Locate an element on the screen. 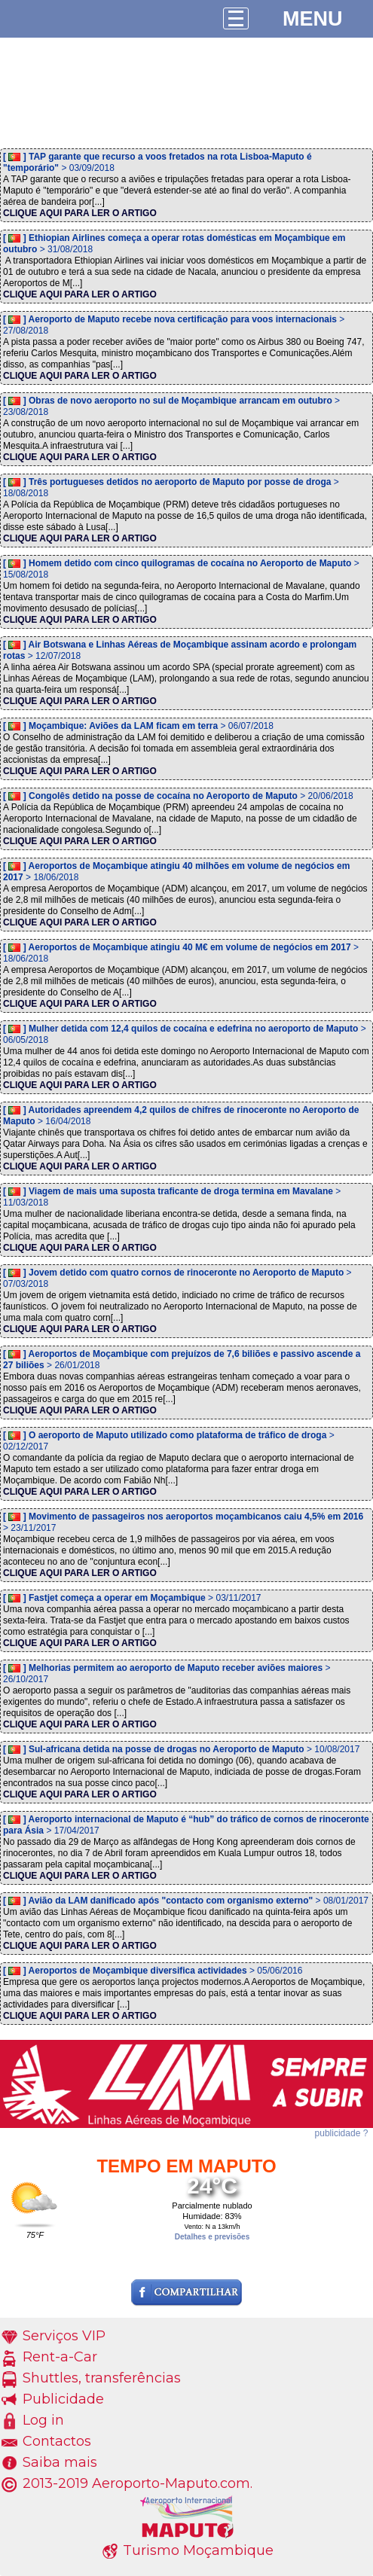 The width and height of the screenshot is (373, 2576). Shuttles, transferências is located at coordinates (102, 2378).